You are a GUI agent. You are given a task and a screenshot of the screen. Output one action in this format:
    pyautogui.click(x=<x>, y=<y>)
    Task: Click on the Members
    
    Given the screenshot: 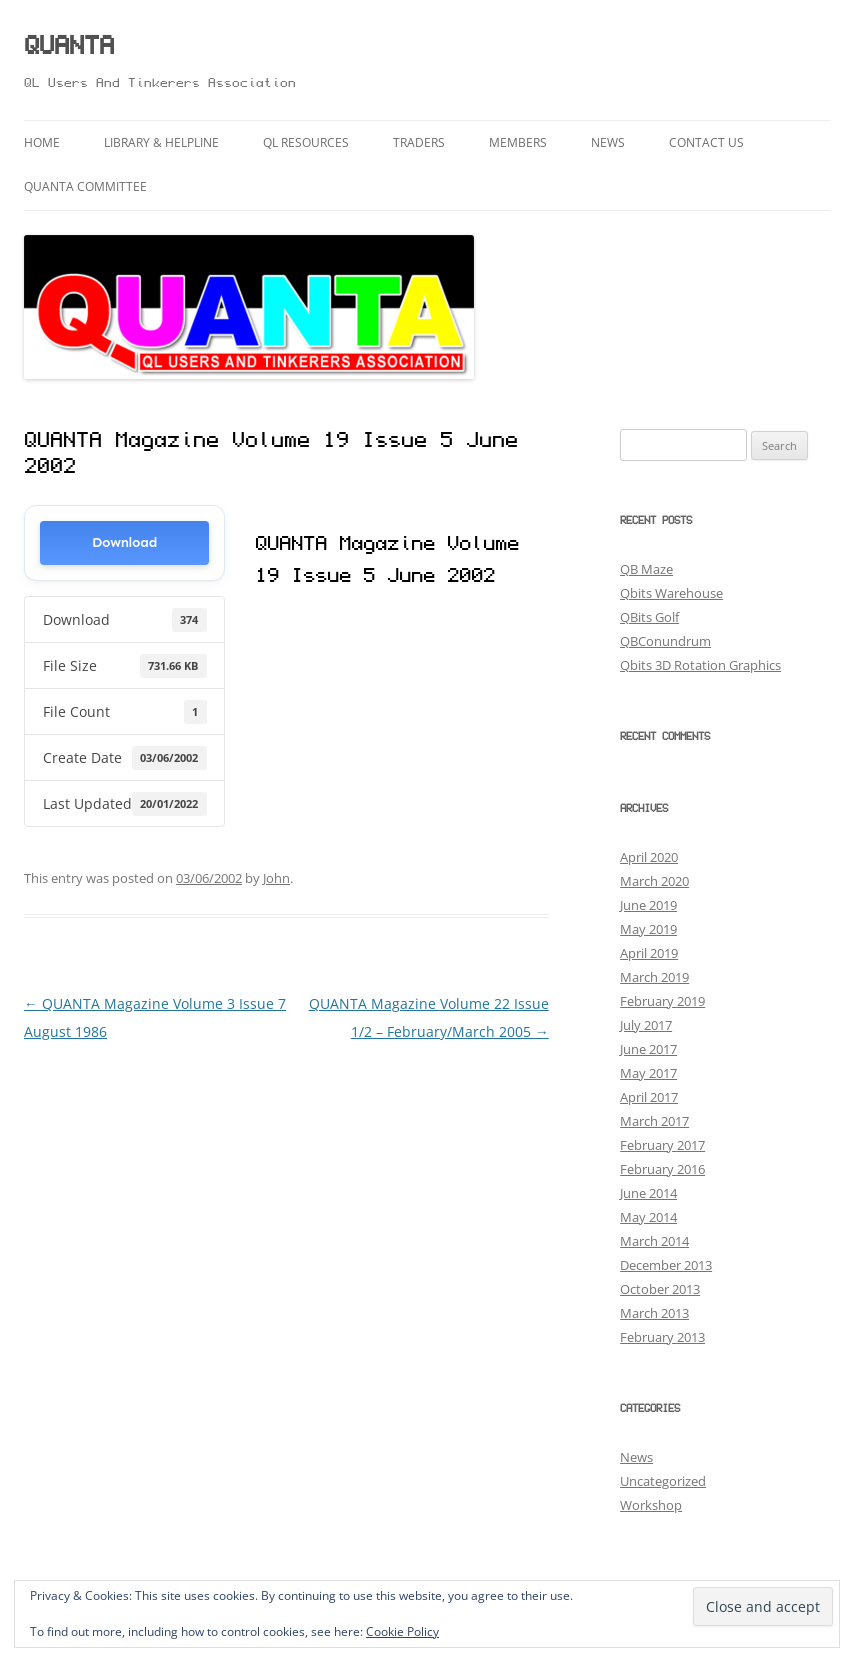 What is the action you would take?
    pyautogui.click(x=518, y=142)
    